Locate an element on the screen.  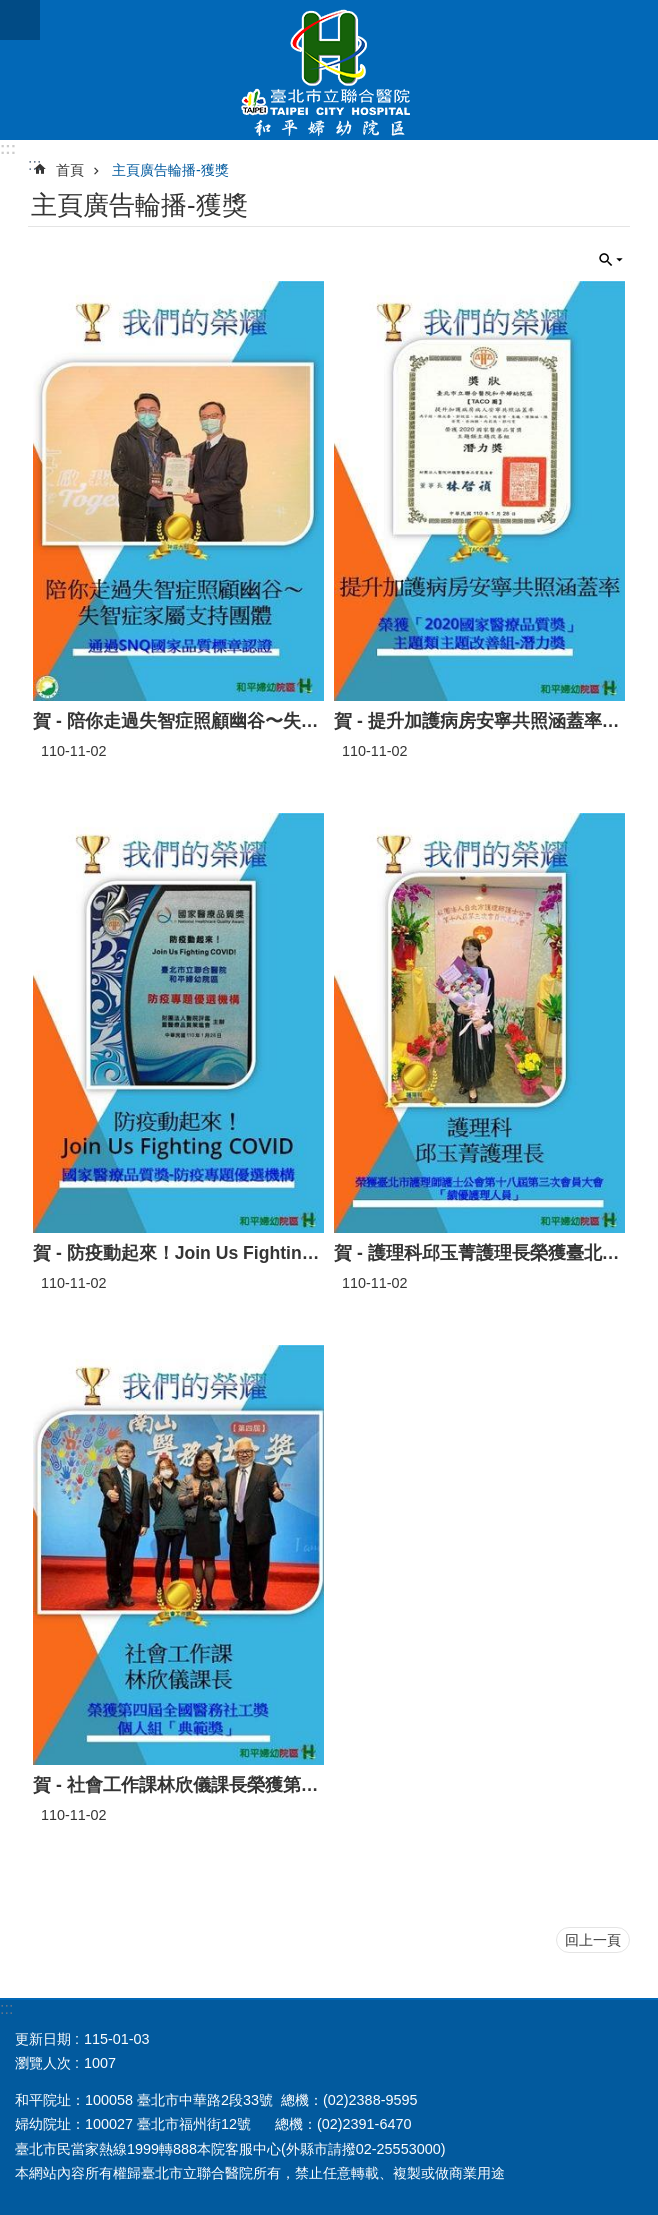
跳到主要內容區塊 is located at coordinates (10, 10).